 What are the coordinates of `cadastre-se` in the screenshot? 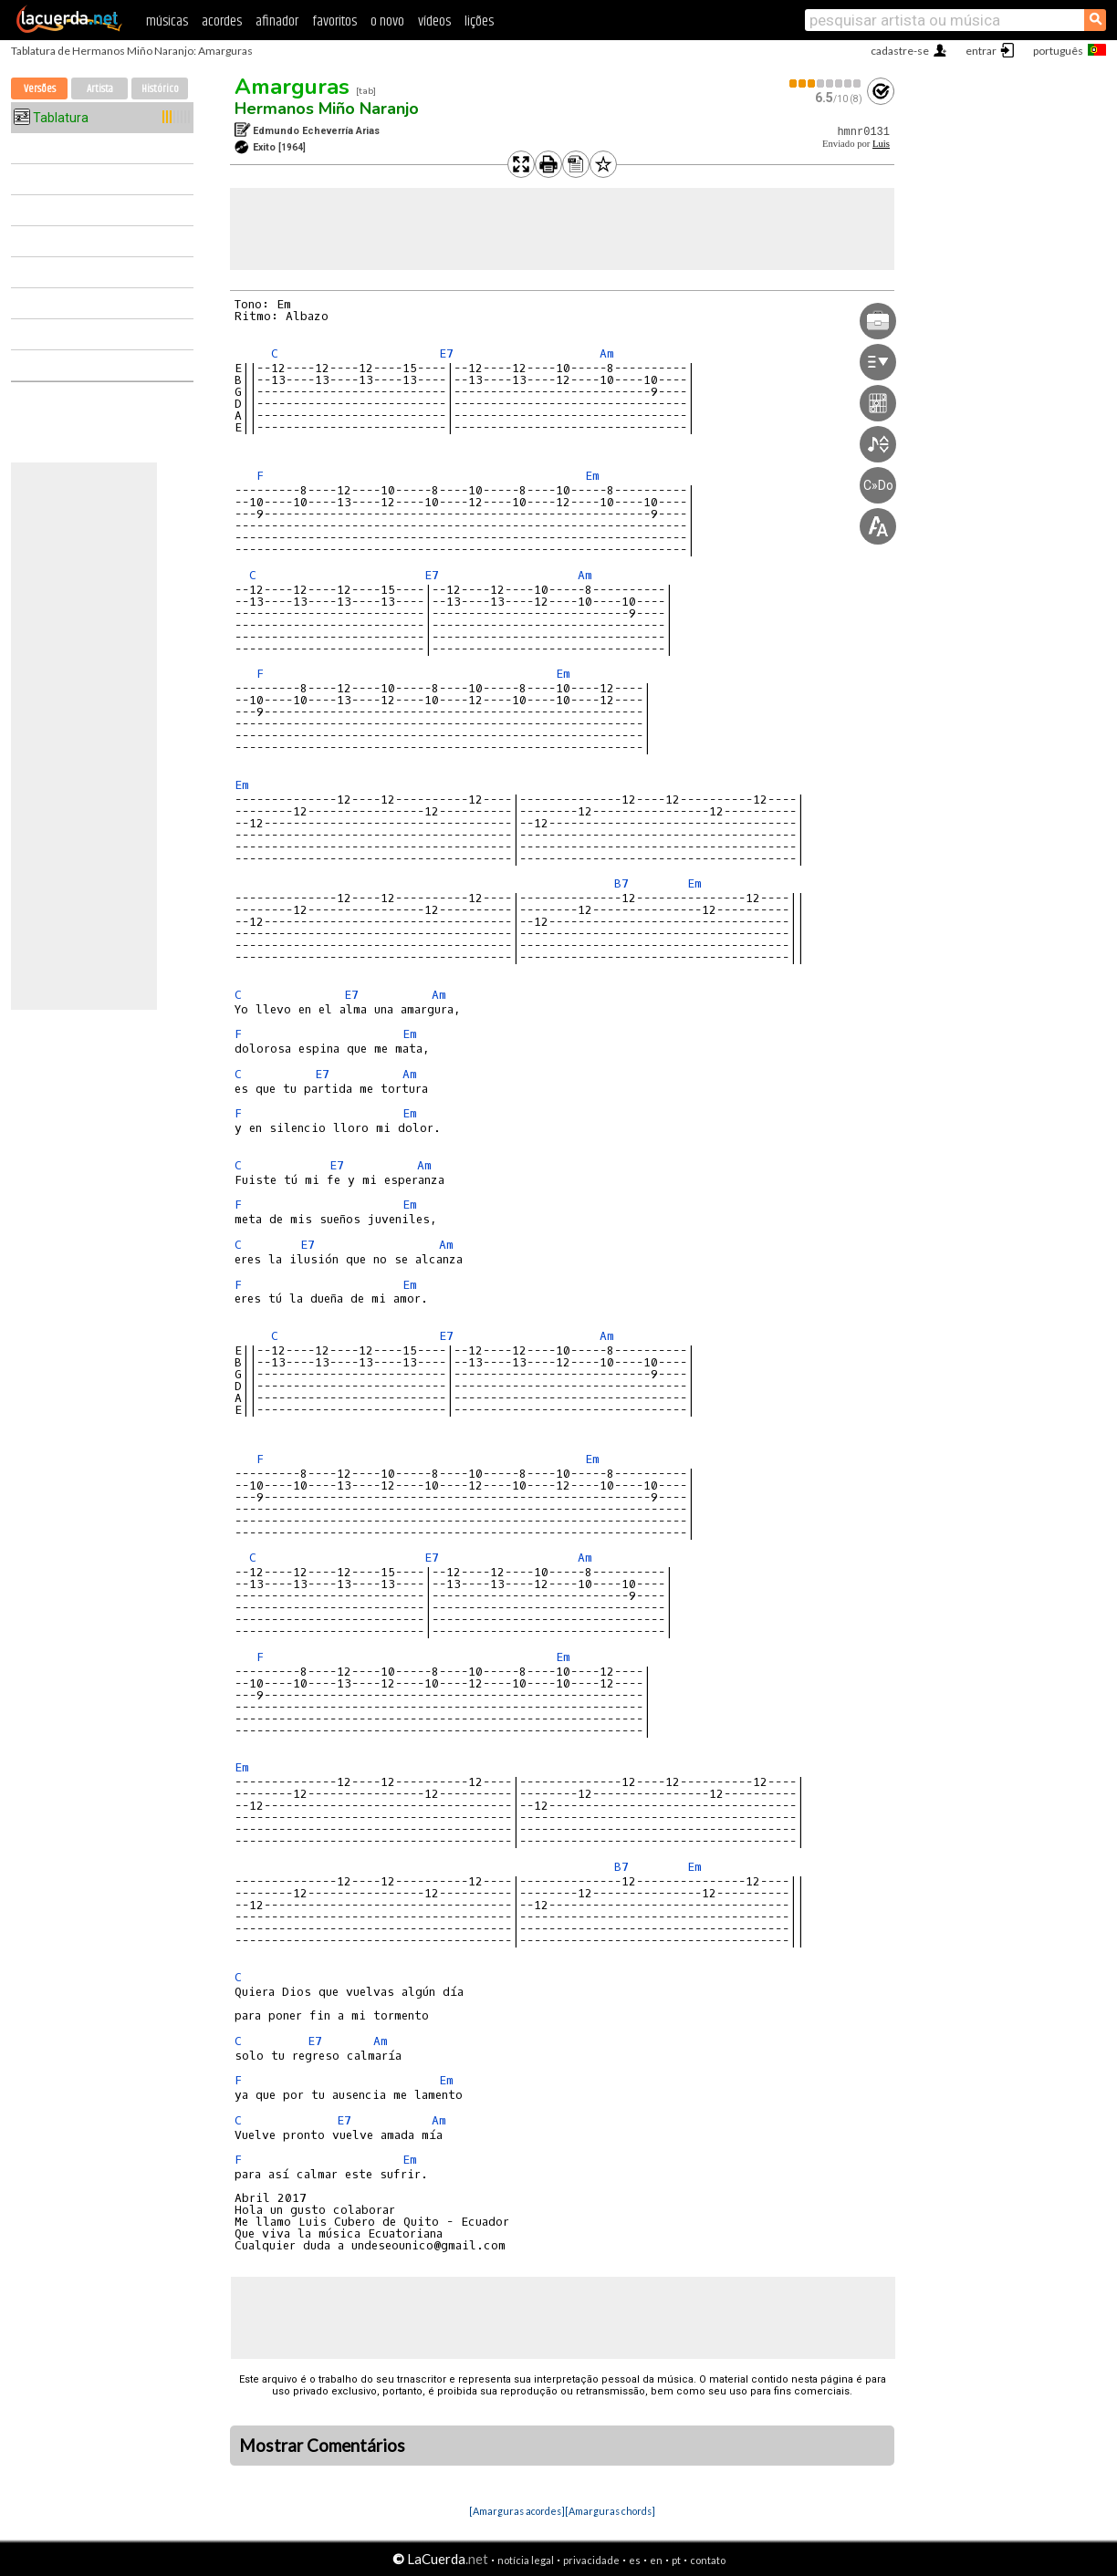 It's located at (900, 50).